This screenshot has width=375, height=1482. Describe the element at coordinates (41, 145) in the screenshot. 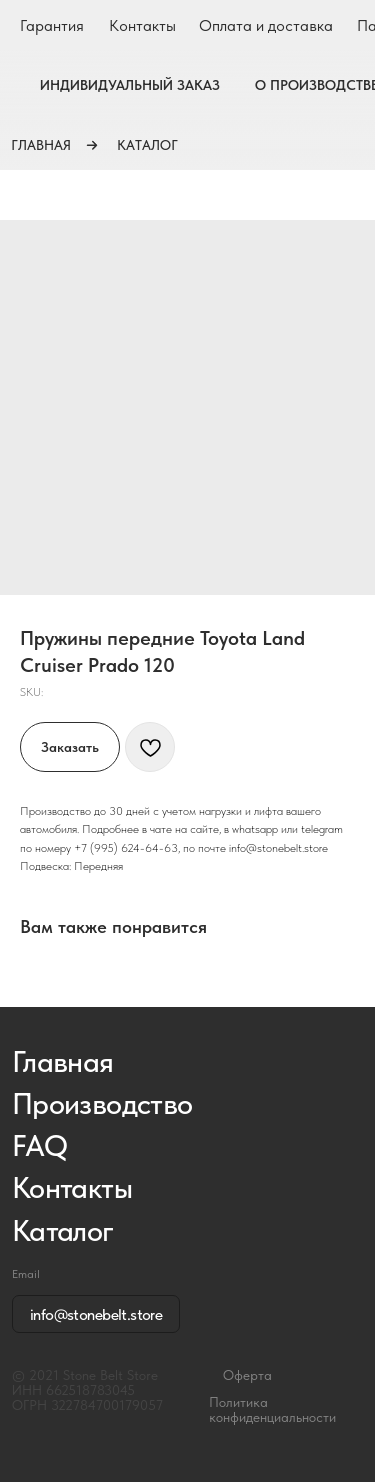

I see `ГЛАВНАЯ` at that location.